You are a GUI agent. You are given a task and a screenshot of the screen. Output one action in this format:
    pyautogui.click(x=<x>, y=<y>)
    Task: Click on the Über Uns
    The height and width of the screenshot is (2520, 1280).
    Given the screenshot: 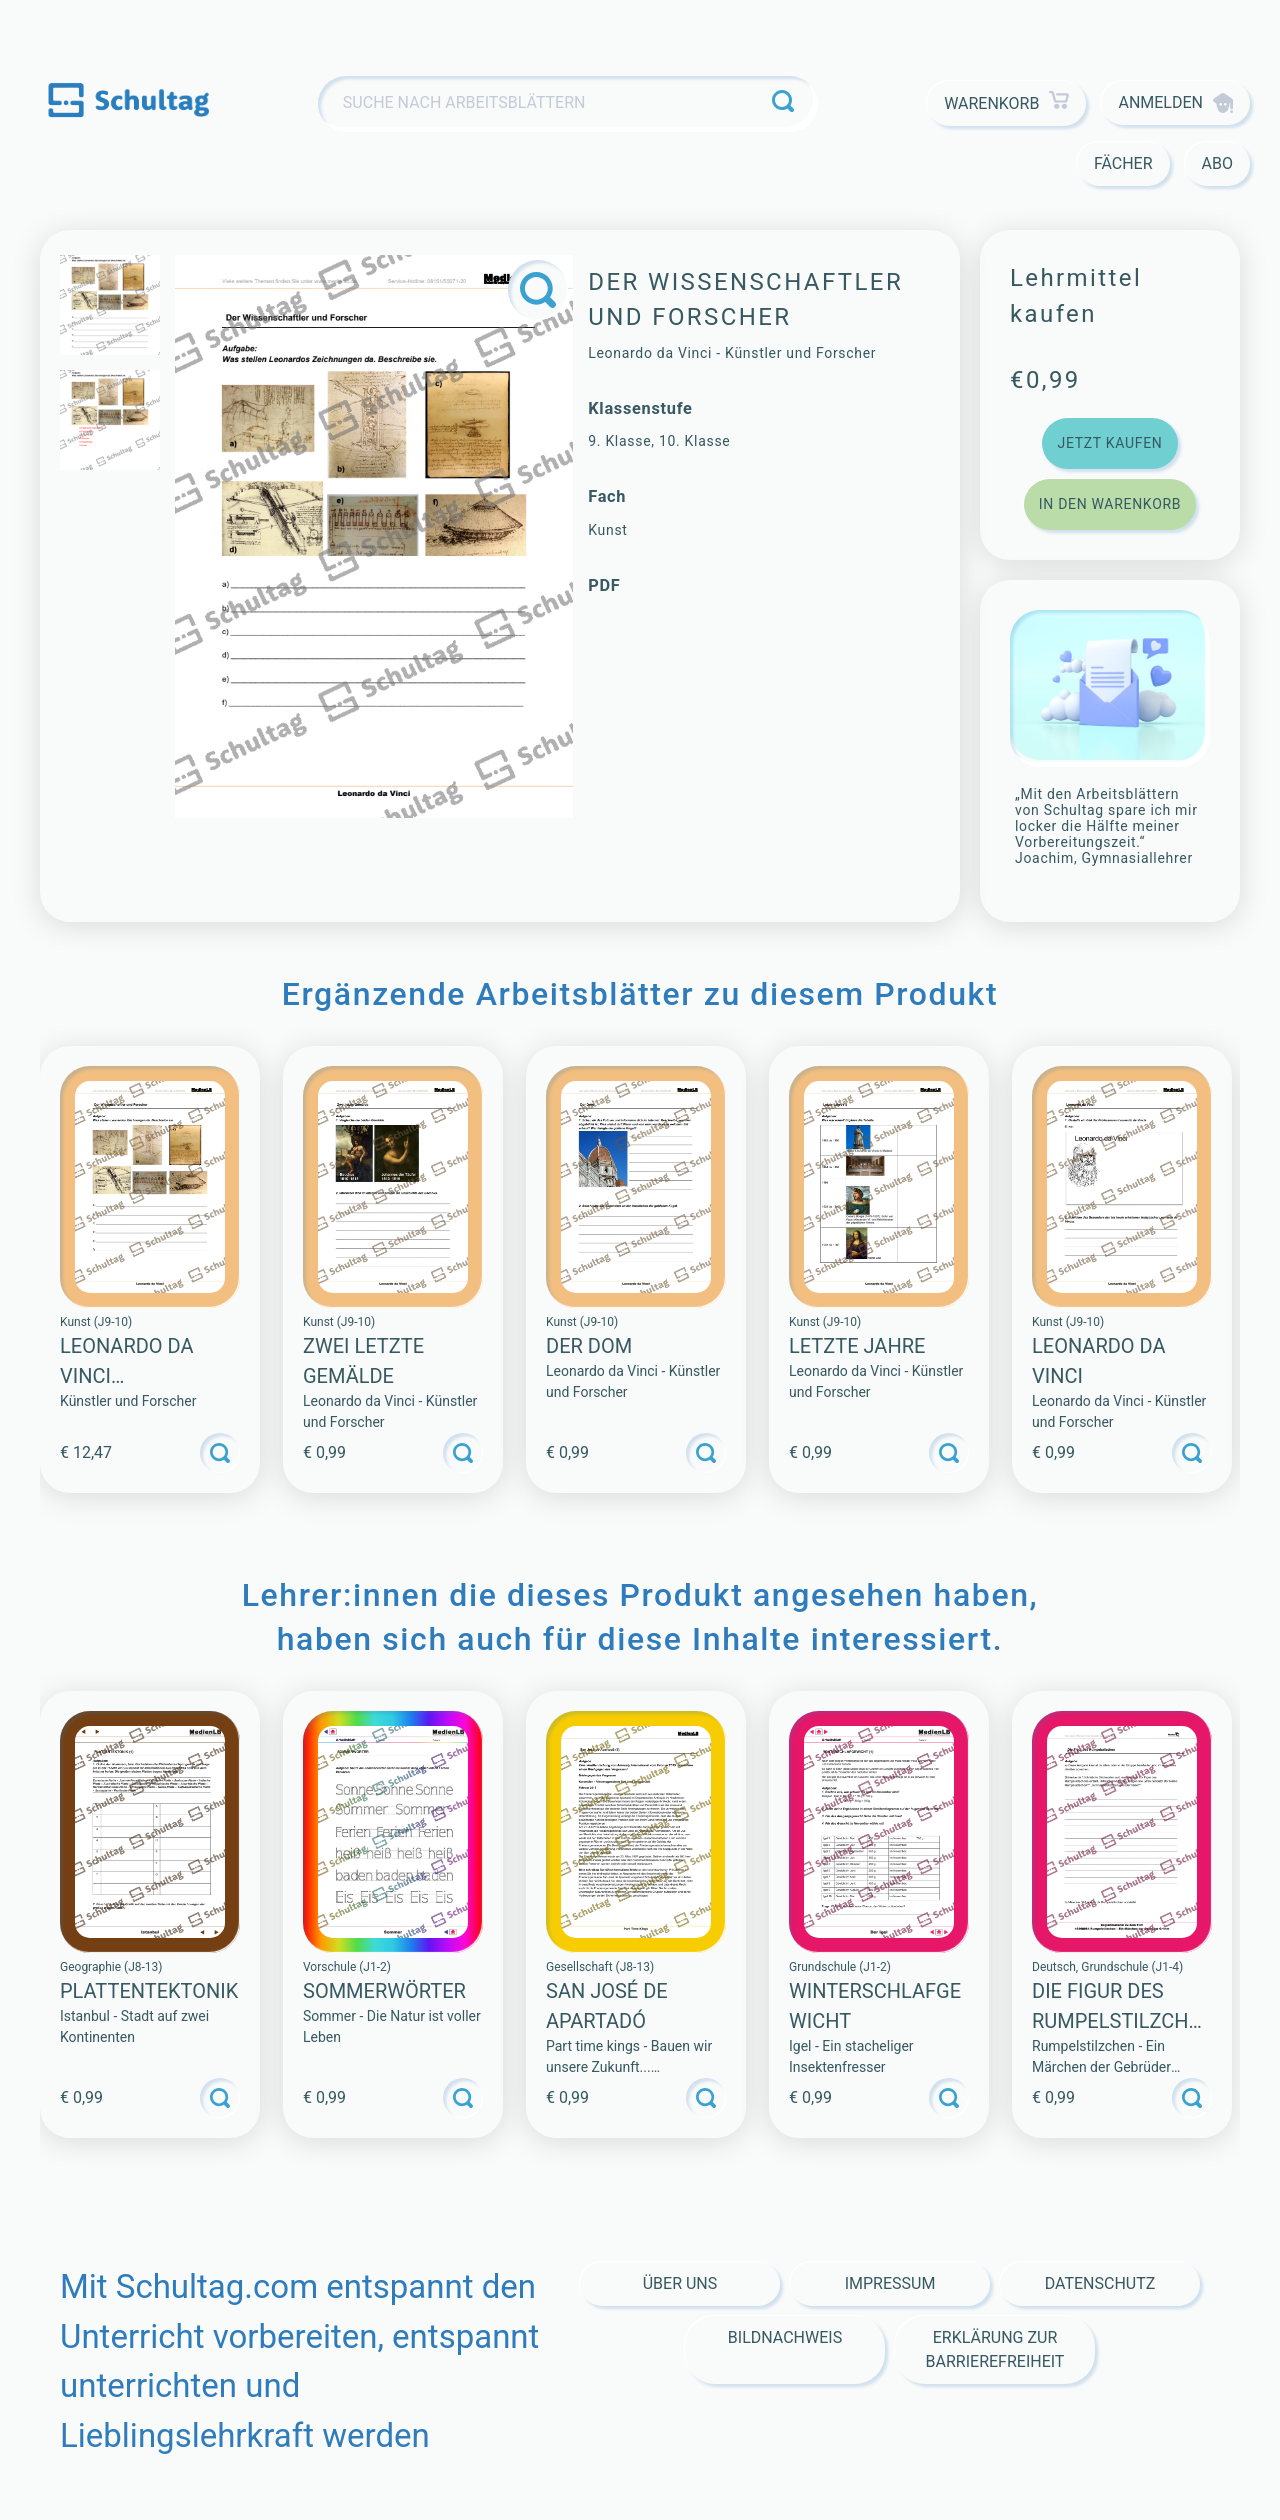 What is the action you would take?
    pyautogui.click(x=680, y=2283)
    